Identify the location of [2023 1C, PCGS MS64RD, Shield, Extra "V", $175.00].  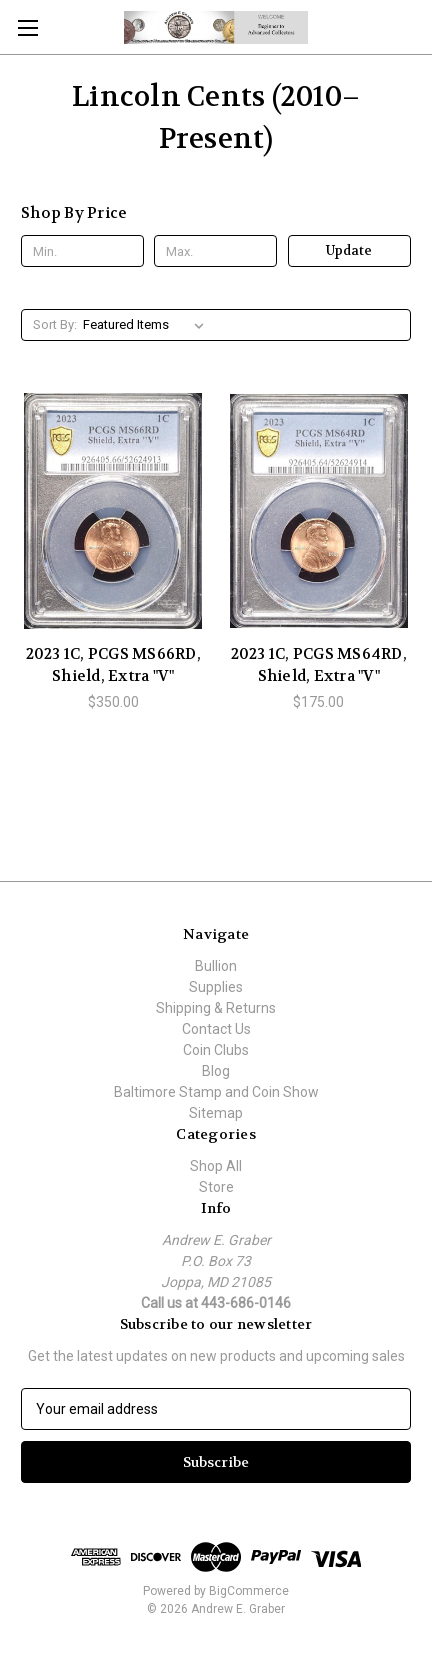
(319, 510).